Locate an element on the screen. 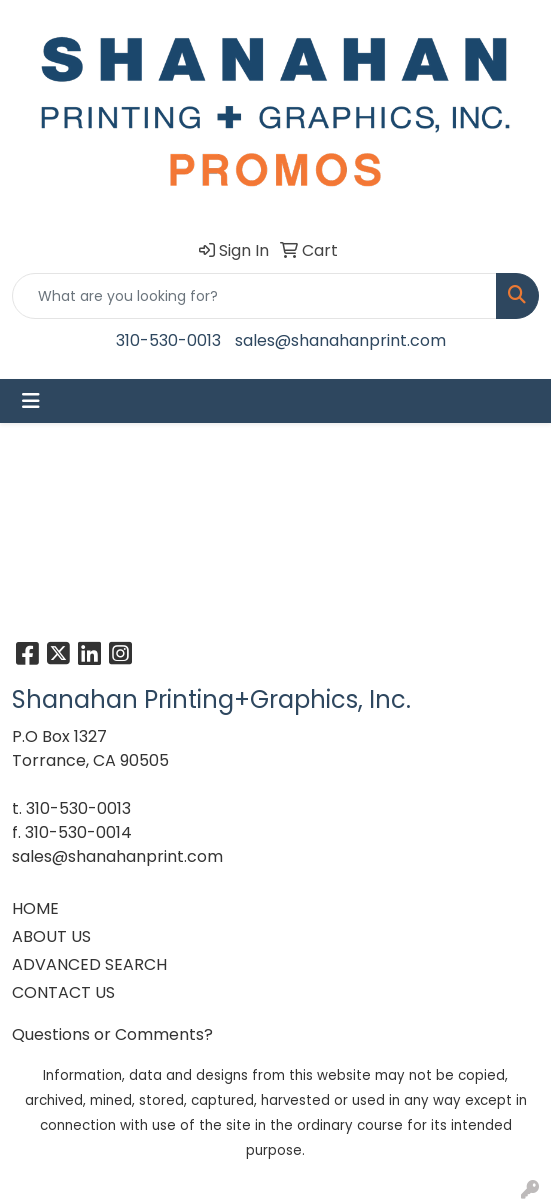  [Quick Search] is located at coordinates (254, 296).